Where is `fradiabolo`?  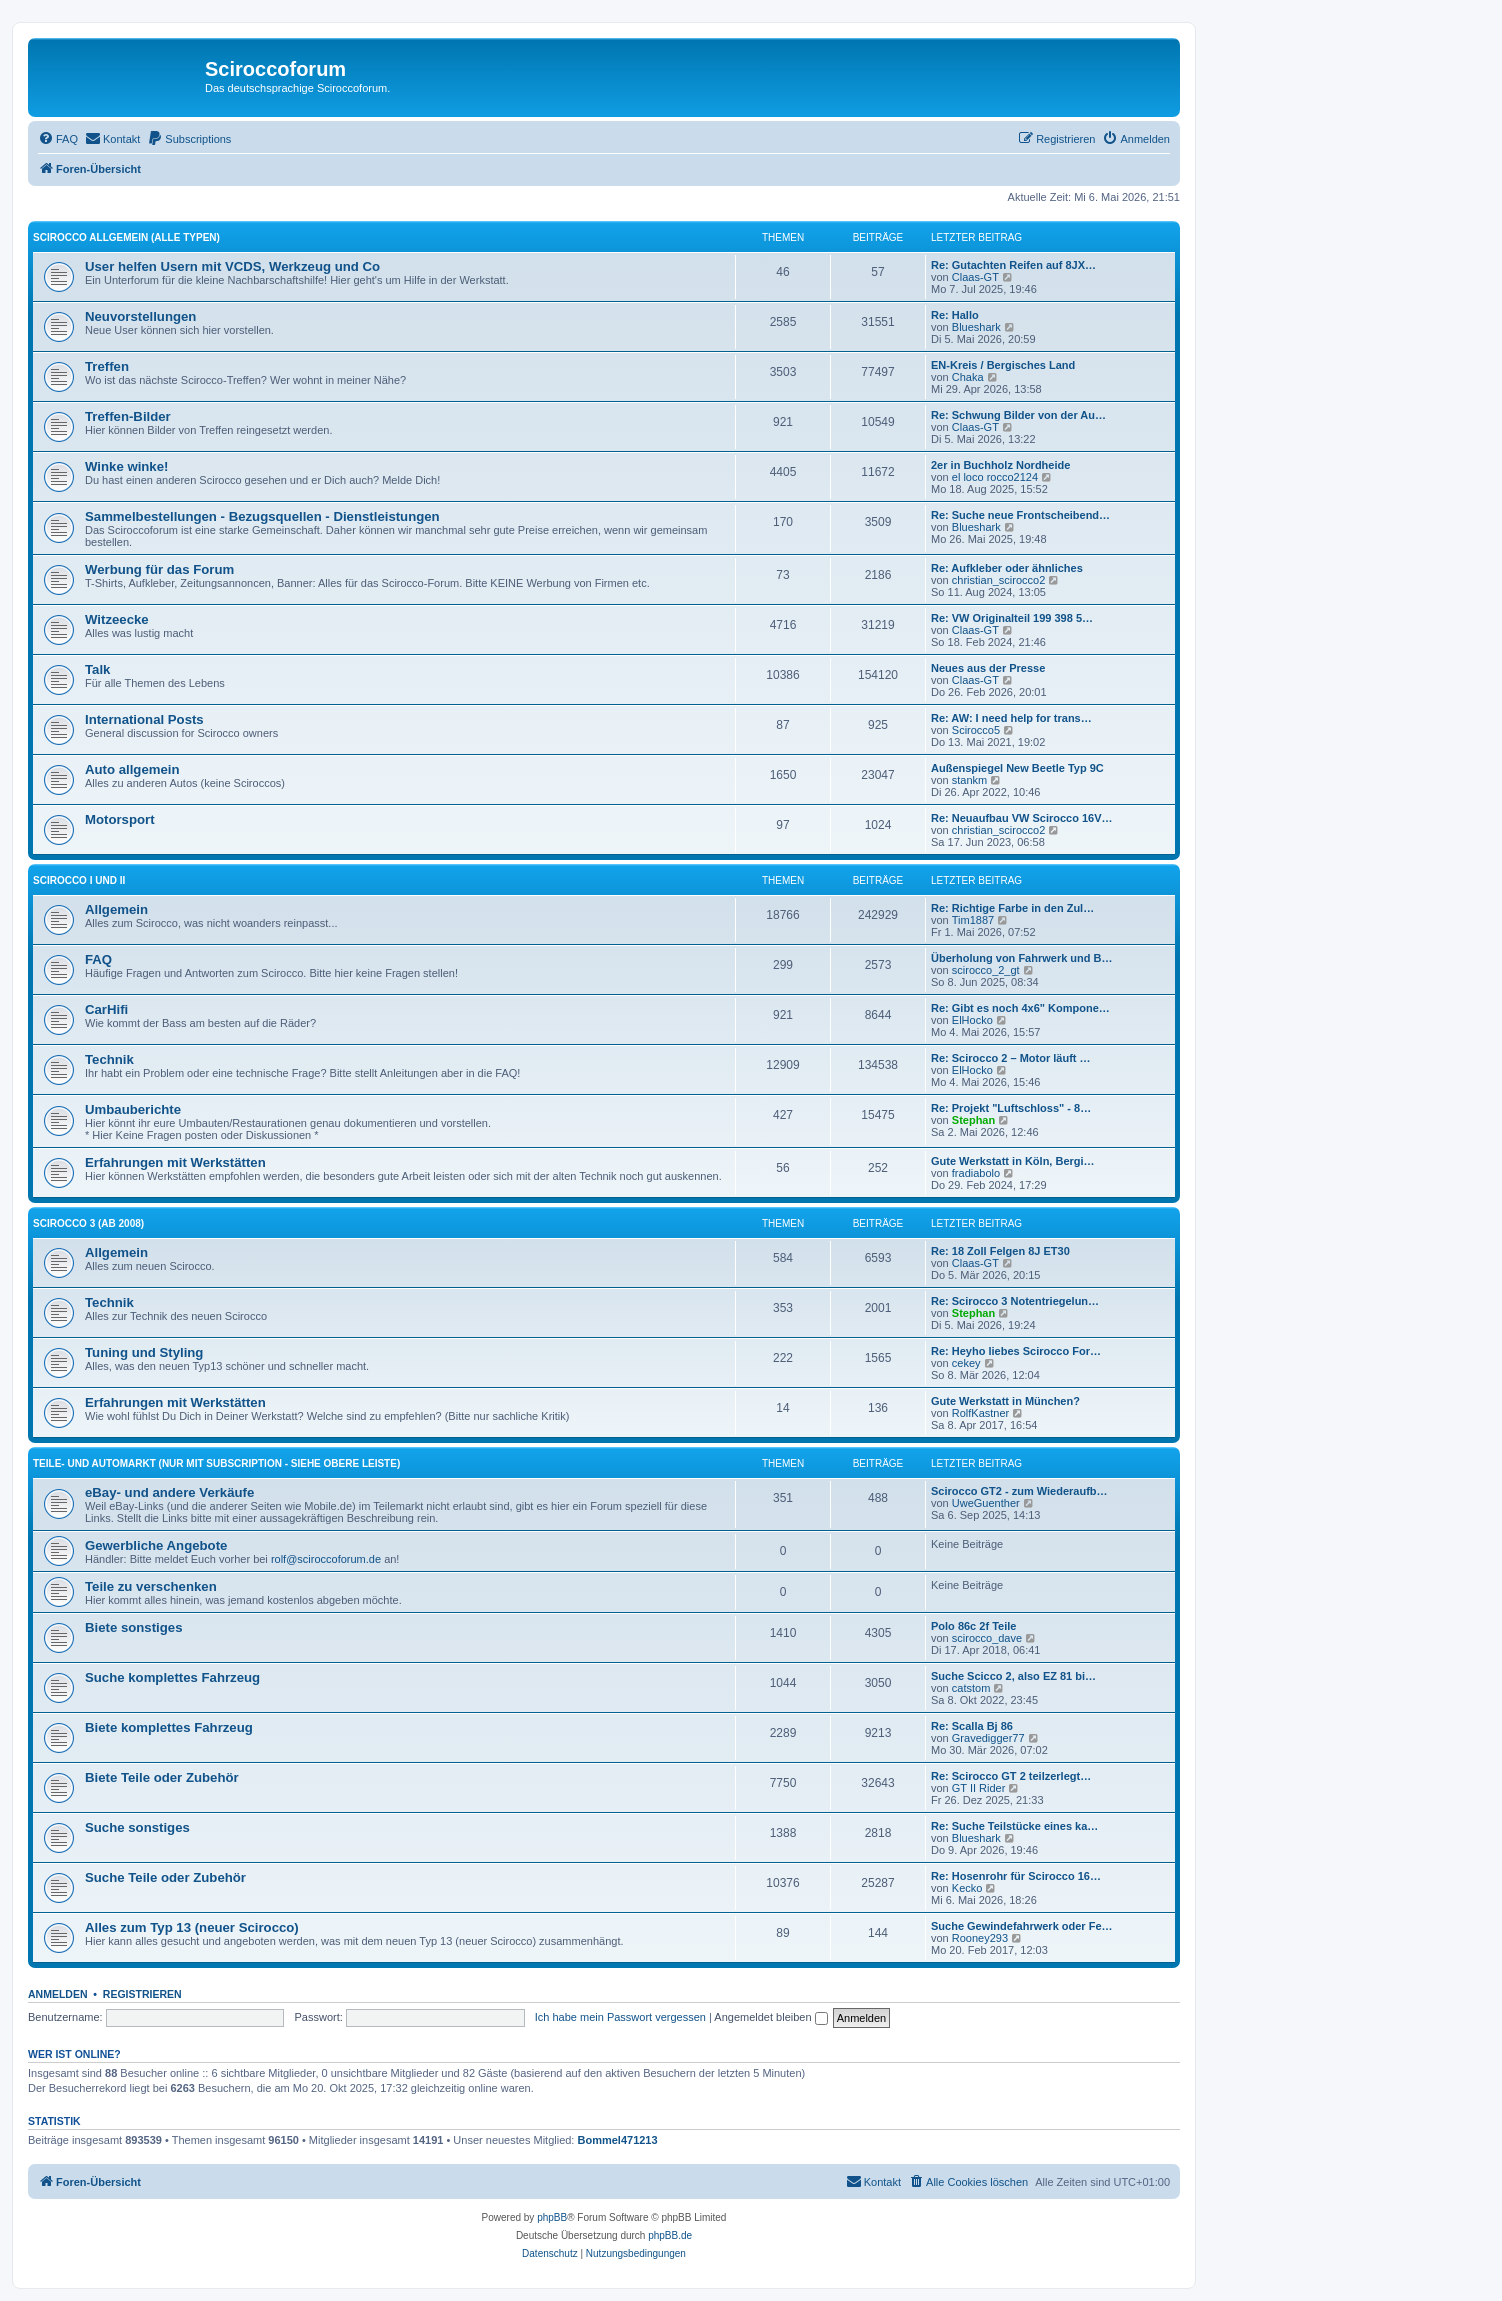 fradiabolo is located at coordinates (976, 1173).